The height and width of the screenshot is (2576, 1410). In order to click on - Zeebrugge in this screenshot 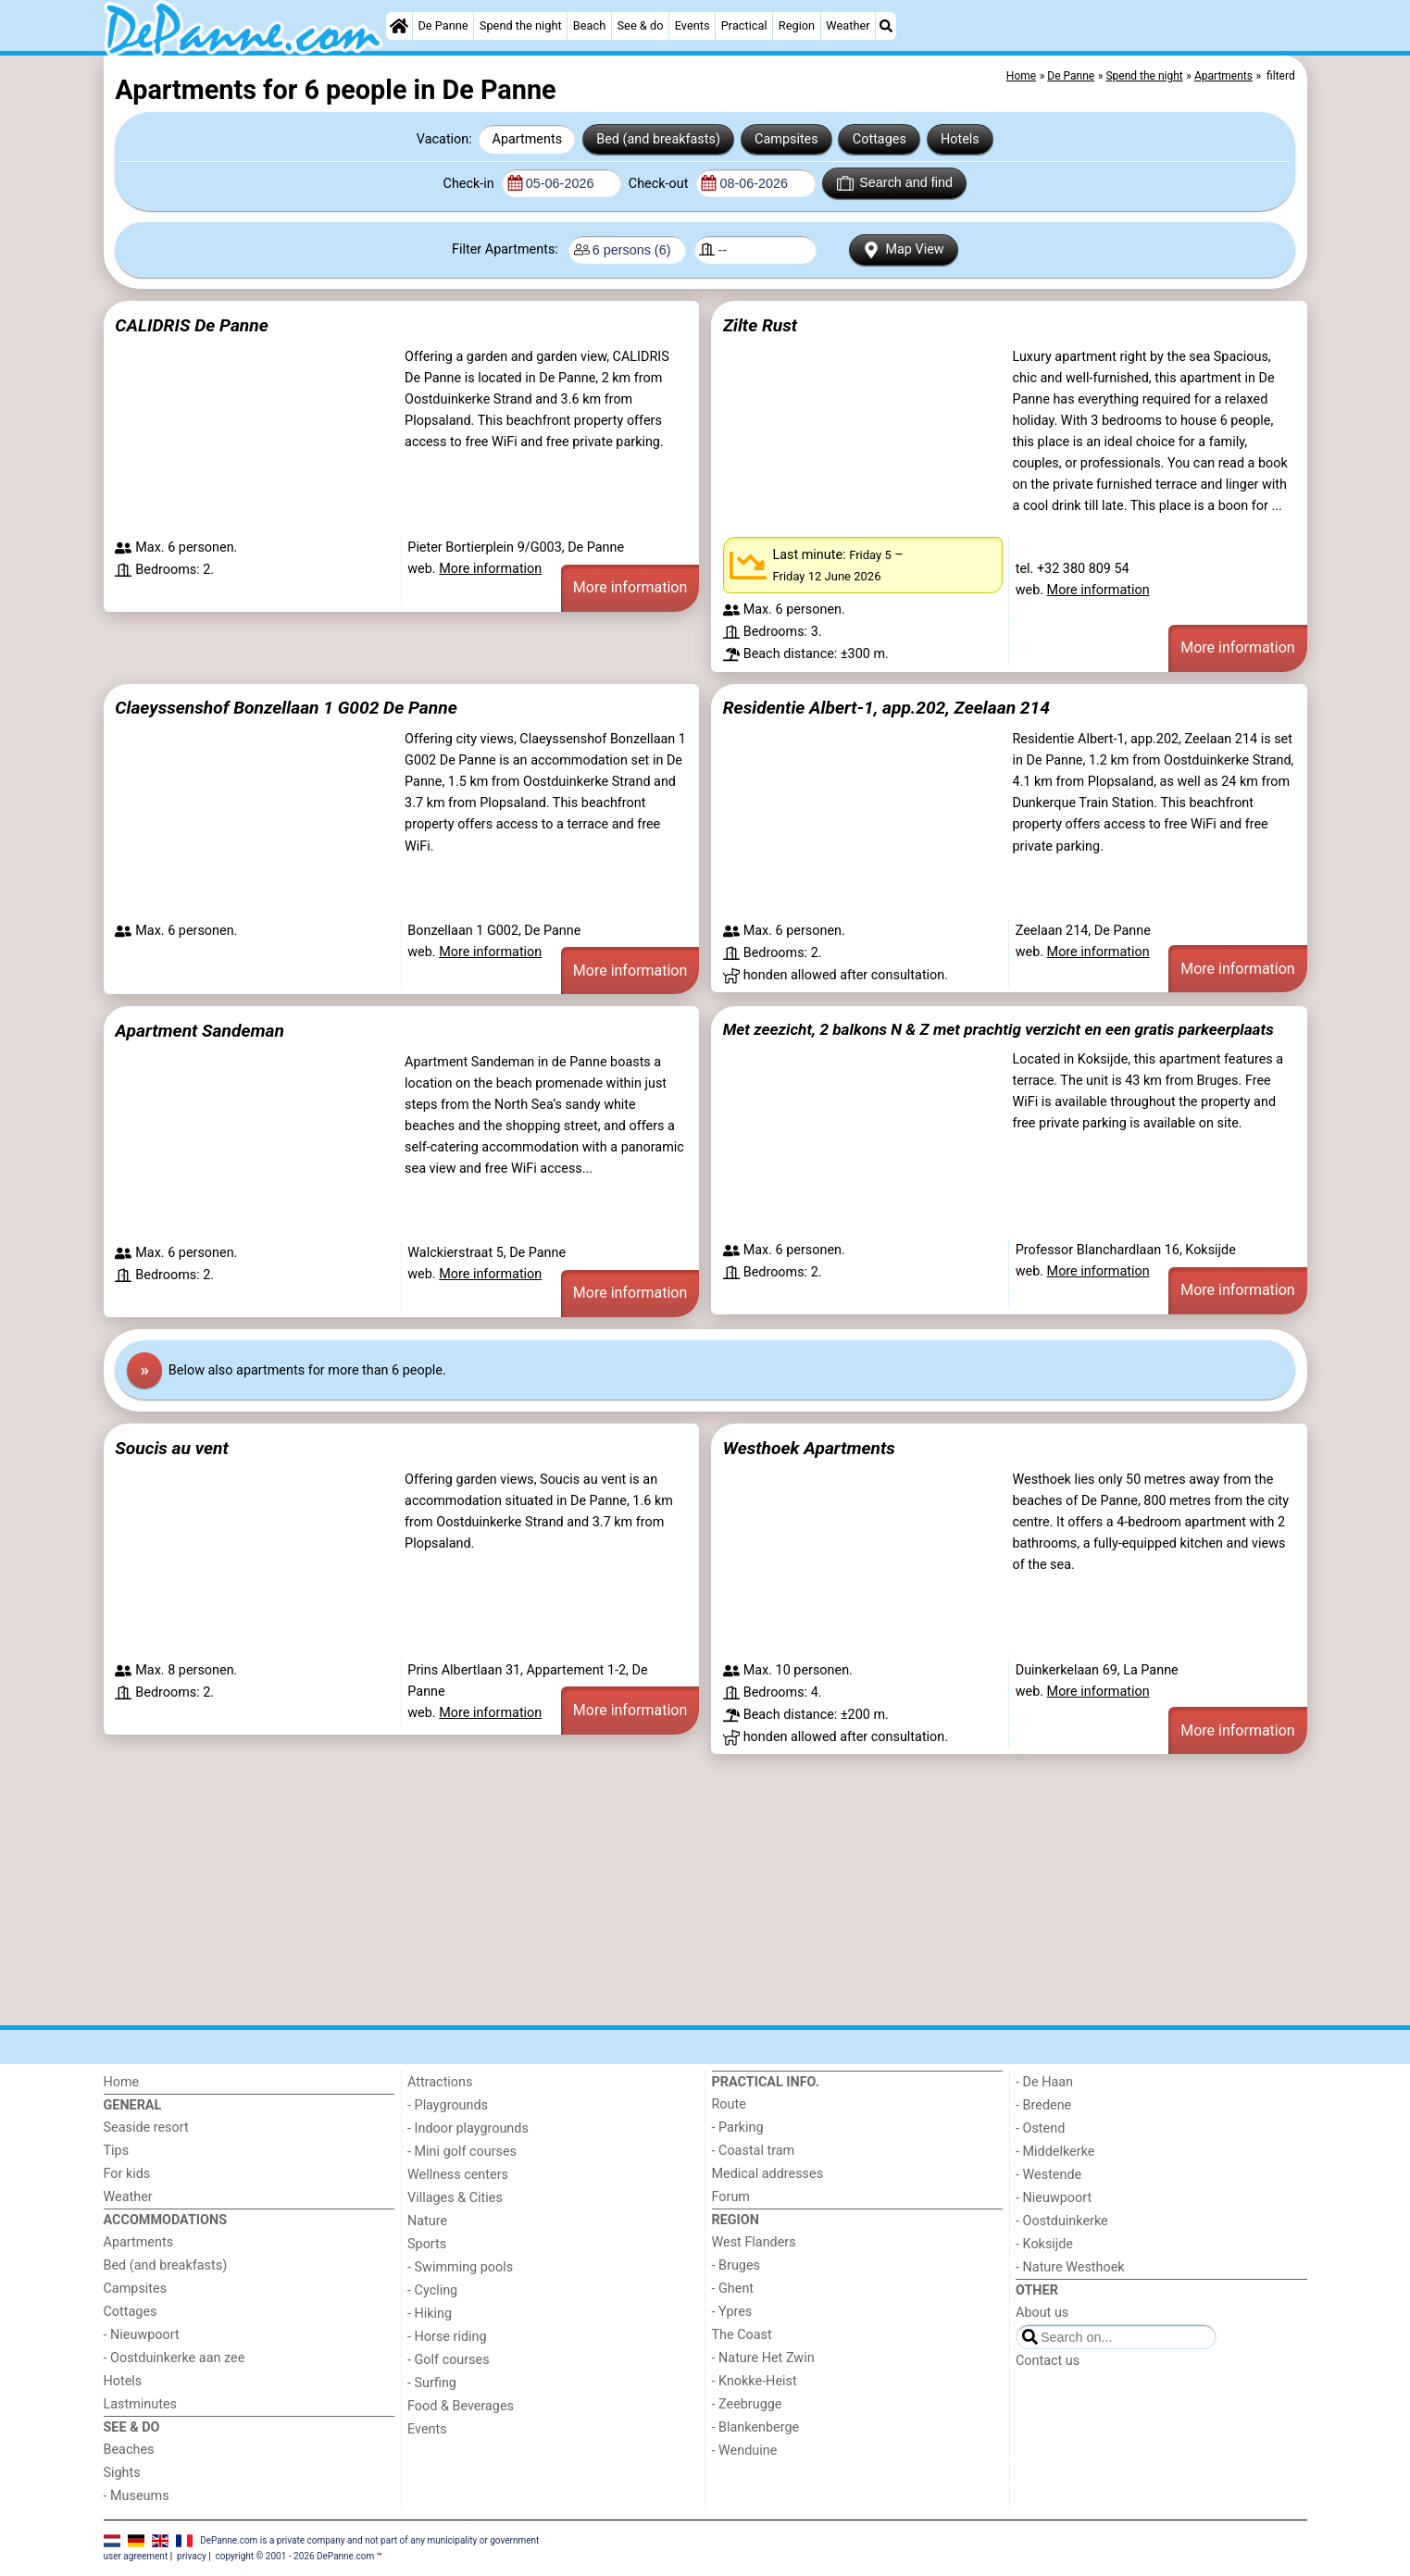, I will do `click(747, 2404)`.